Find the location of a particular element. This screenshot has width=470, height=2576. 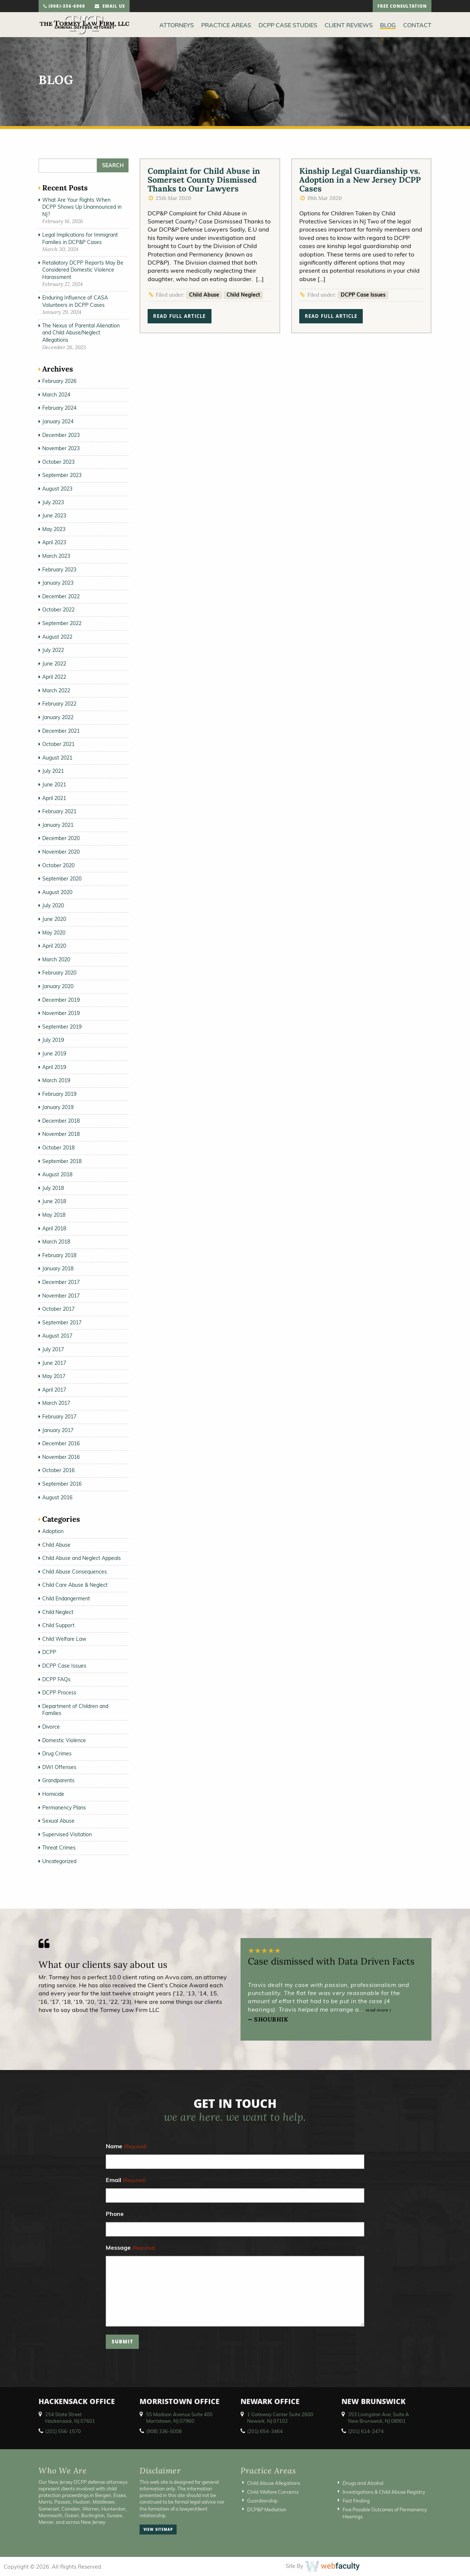

December 2023 is located at coordinates (61, 435).